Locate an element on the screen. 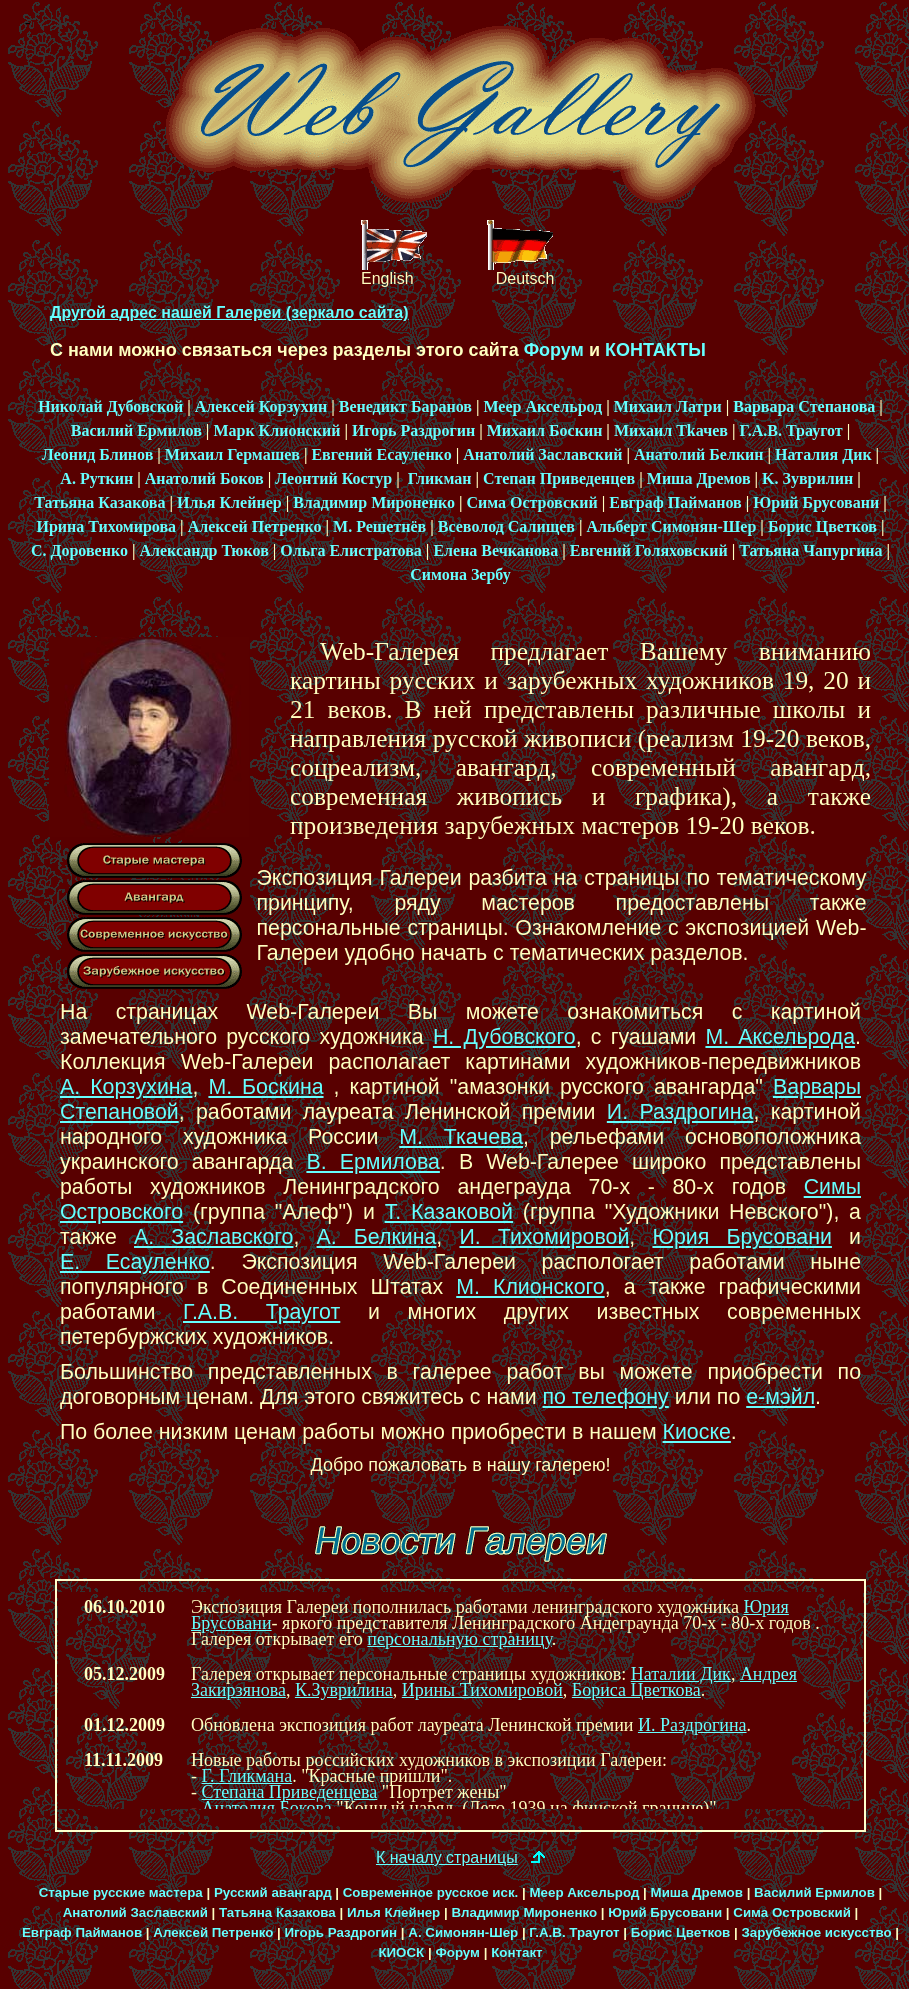 This screenshot has width=909, height=1989. А. Симонян-Шер is located at coordinates (463, 1932).